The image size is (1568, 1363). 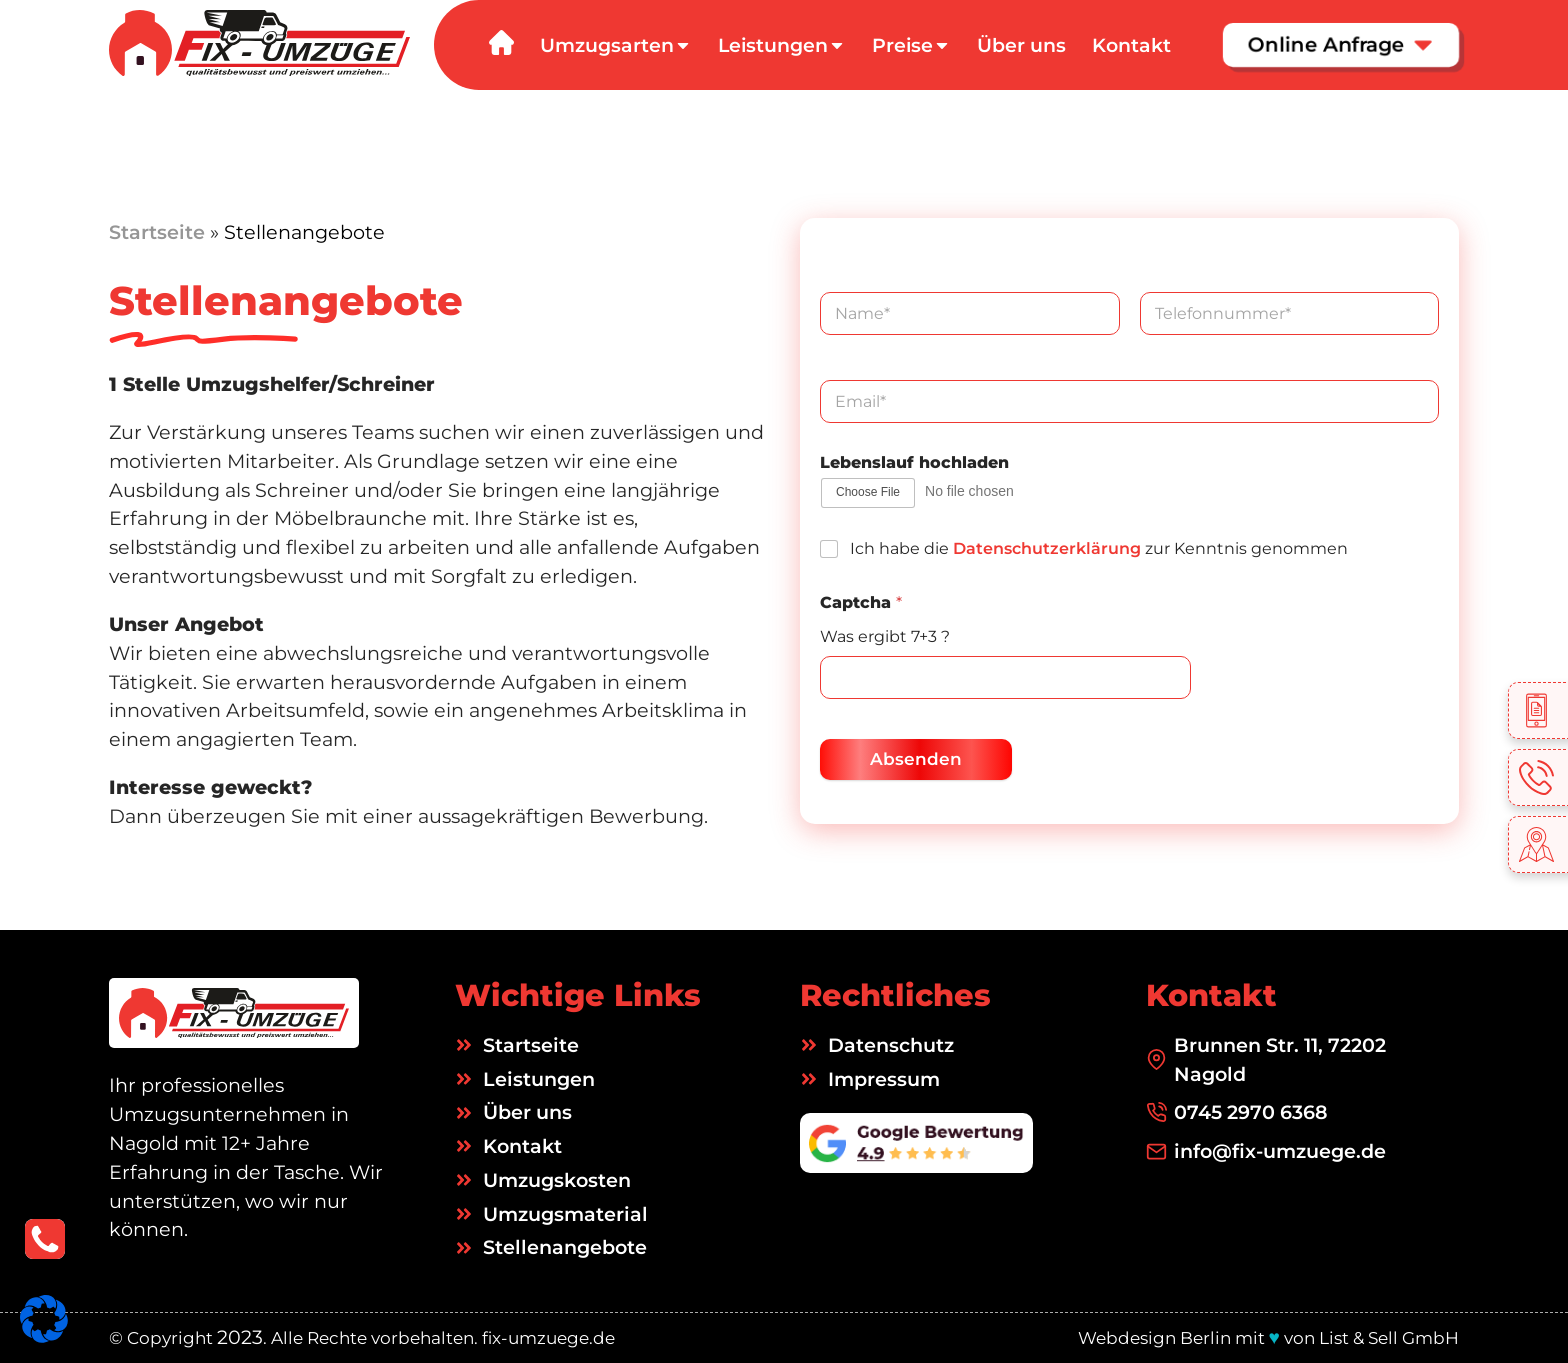 What do you see at coordinates (914, 462) in the screenshot?
I see `Lebenslauf hochladen` at bounding box center [914, 462].